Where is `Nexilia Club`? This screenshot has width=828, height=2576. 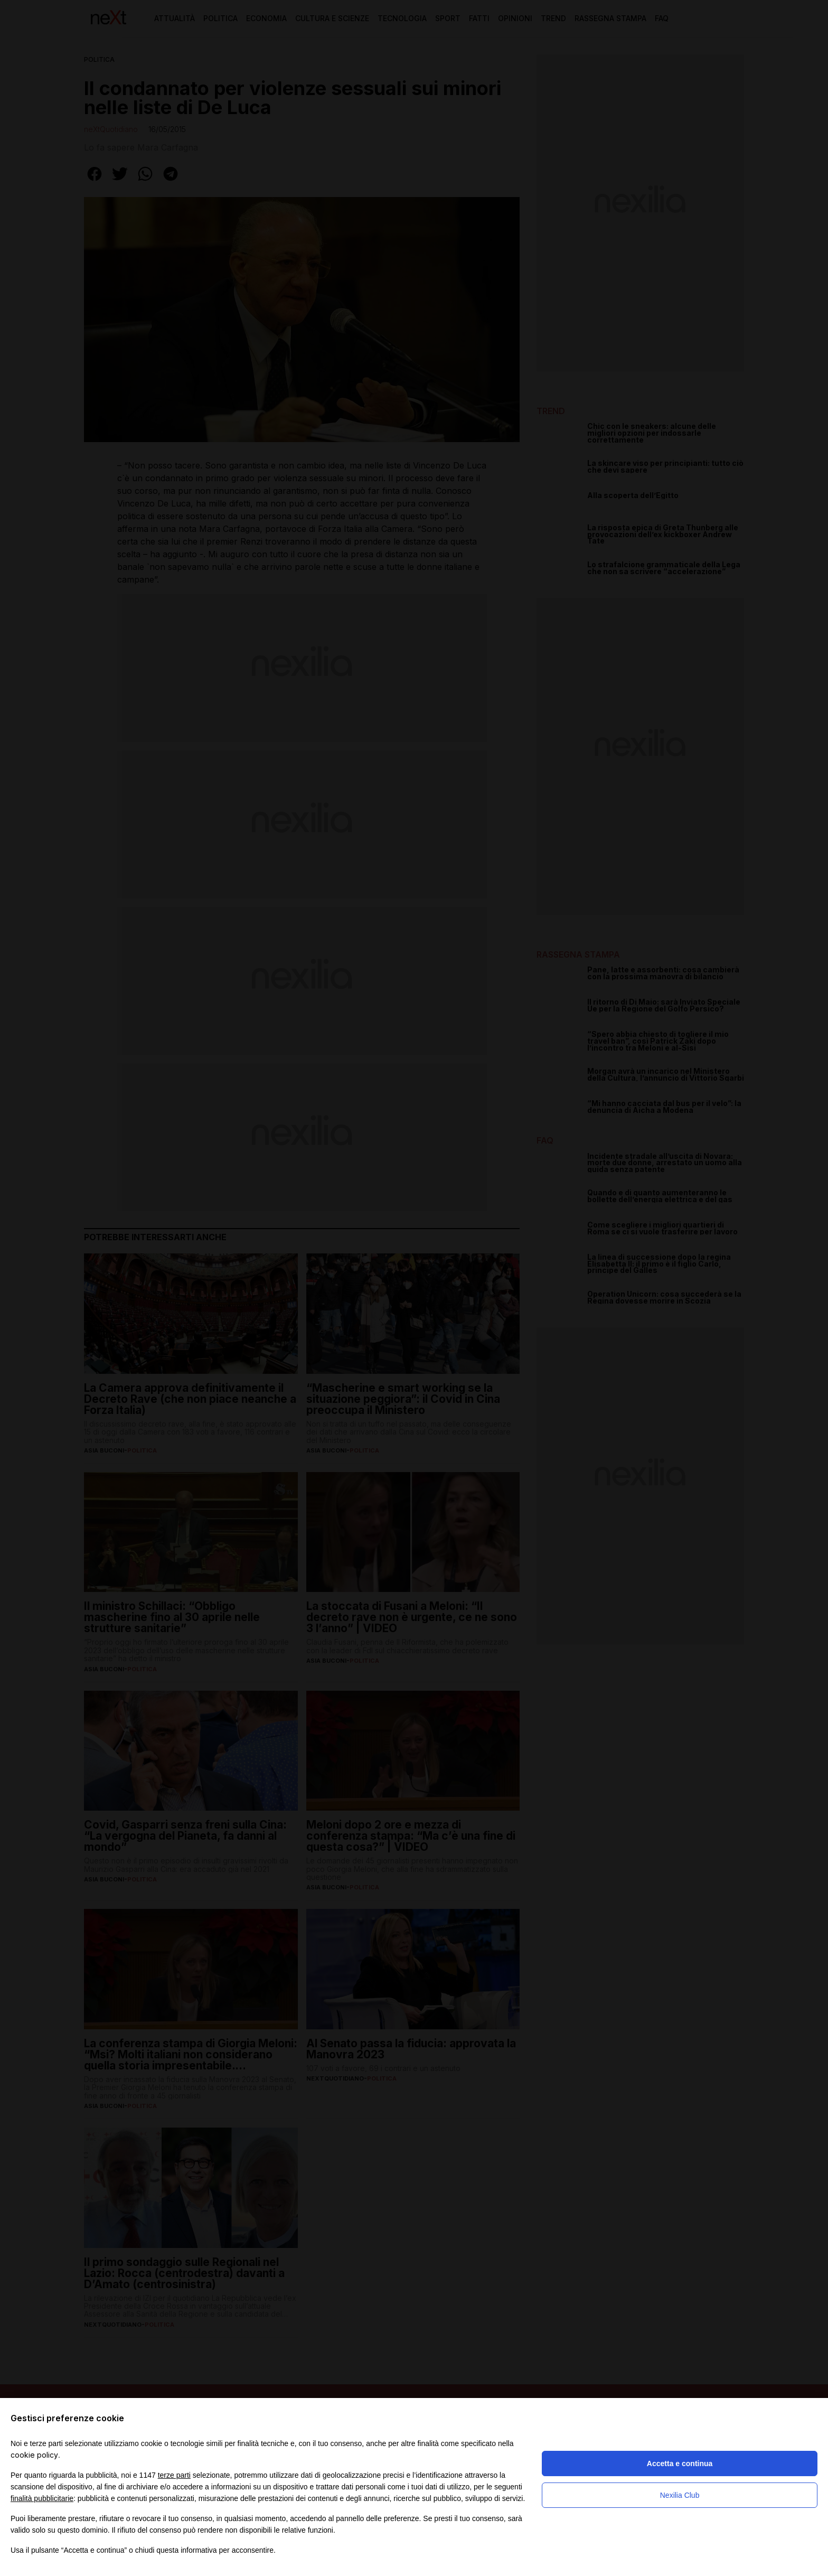 Nexilia Club is located at coordinates (680, 2495).